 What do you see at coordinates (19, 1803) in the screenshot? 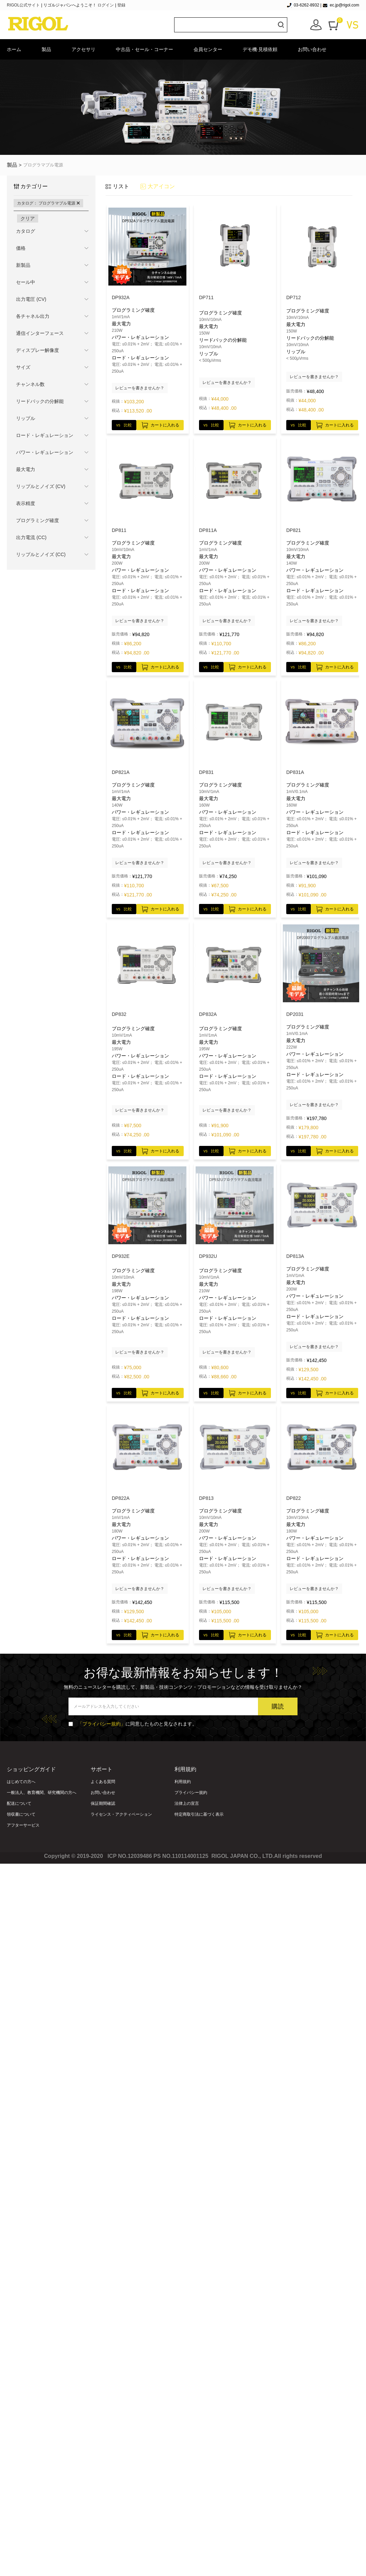
I see `配送について` at bounding box center [19, 1803].